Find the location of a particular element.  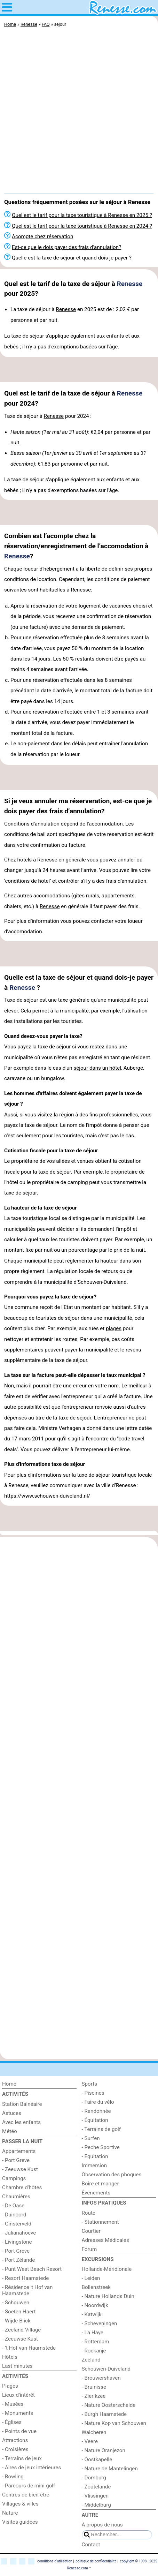

Quelle est la taxe de séjour et quand dois-je payer ? is located at coordinates (72, 258).